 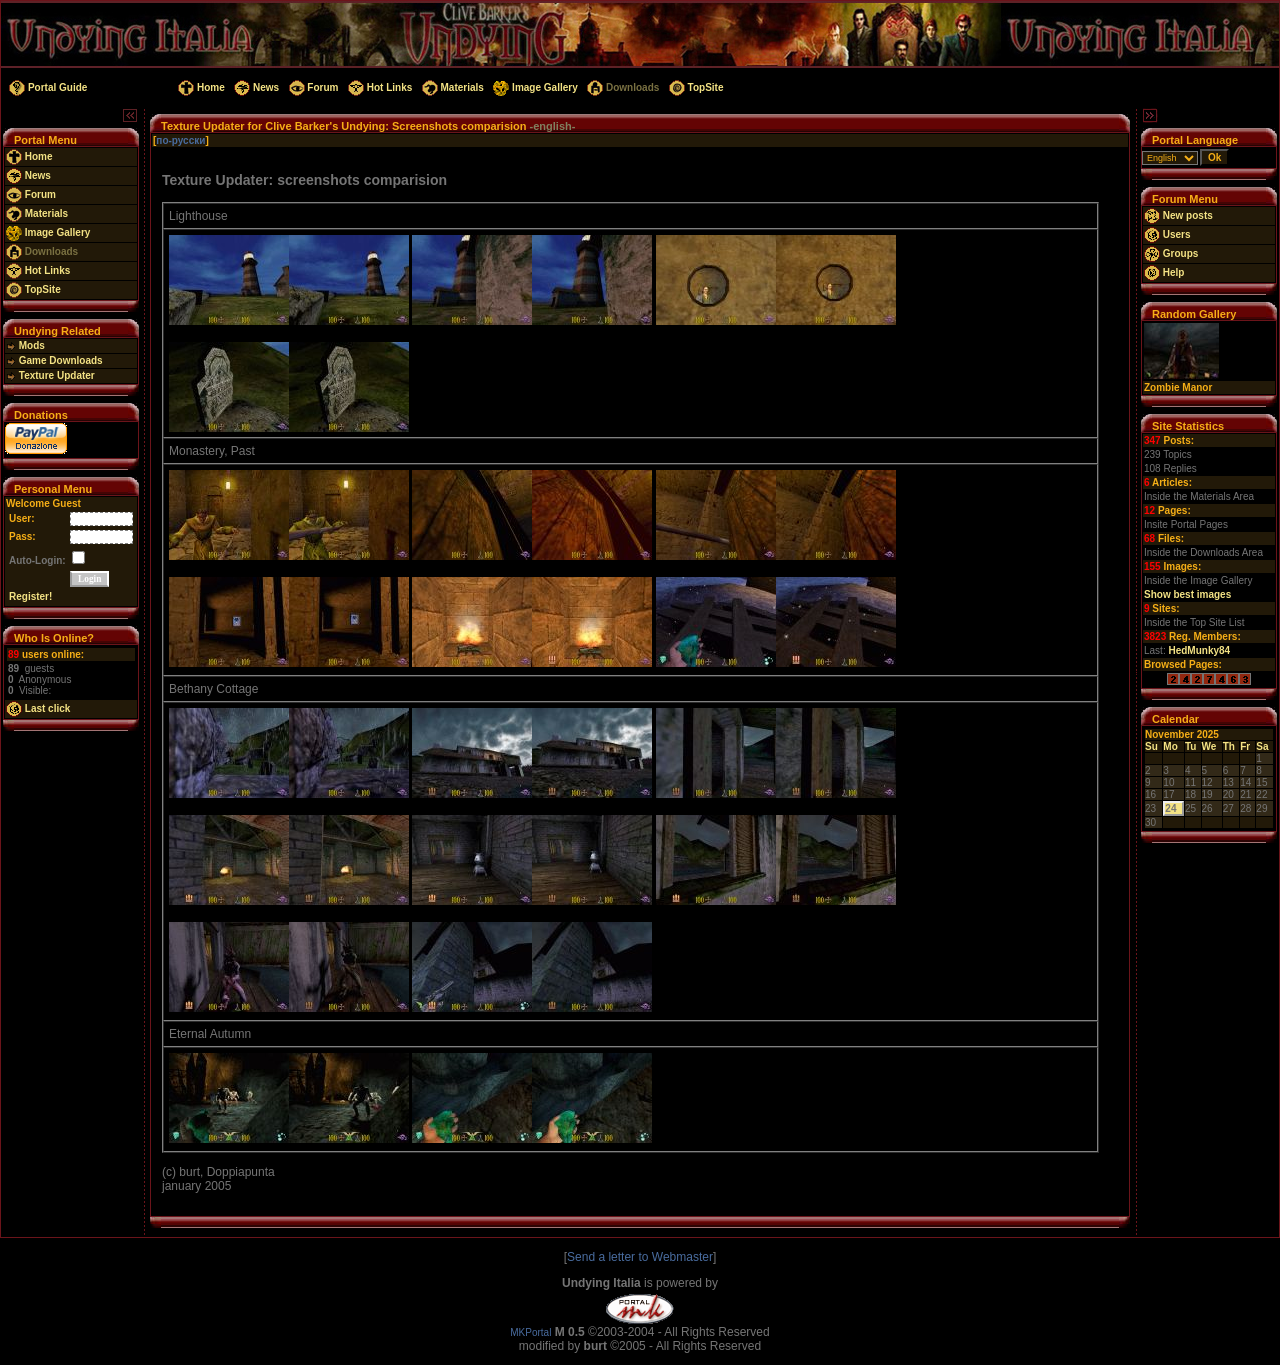 What do you see at coordinates (30, 596) in the screenshot?
I see `Register!` at bounding box center [30, 596].